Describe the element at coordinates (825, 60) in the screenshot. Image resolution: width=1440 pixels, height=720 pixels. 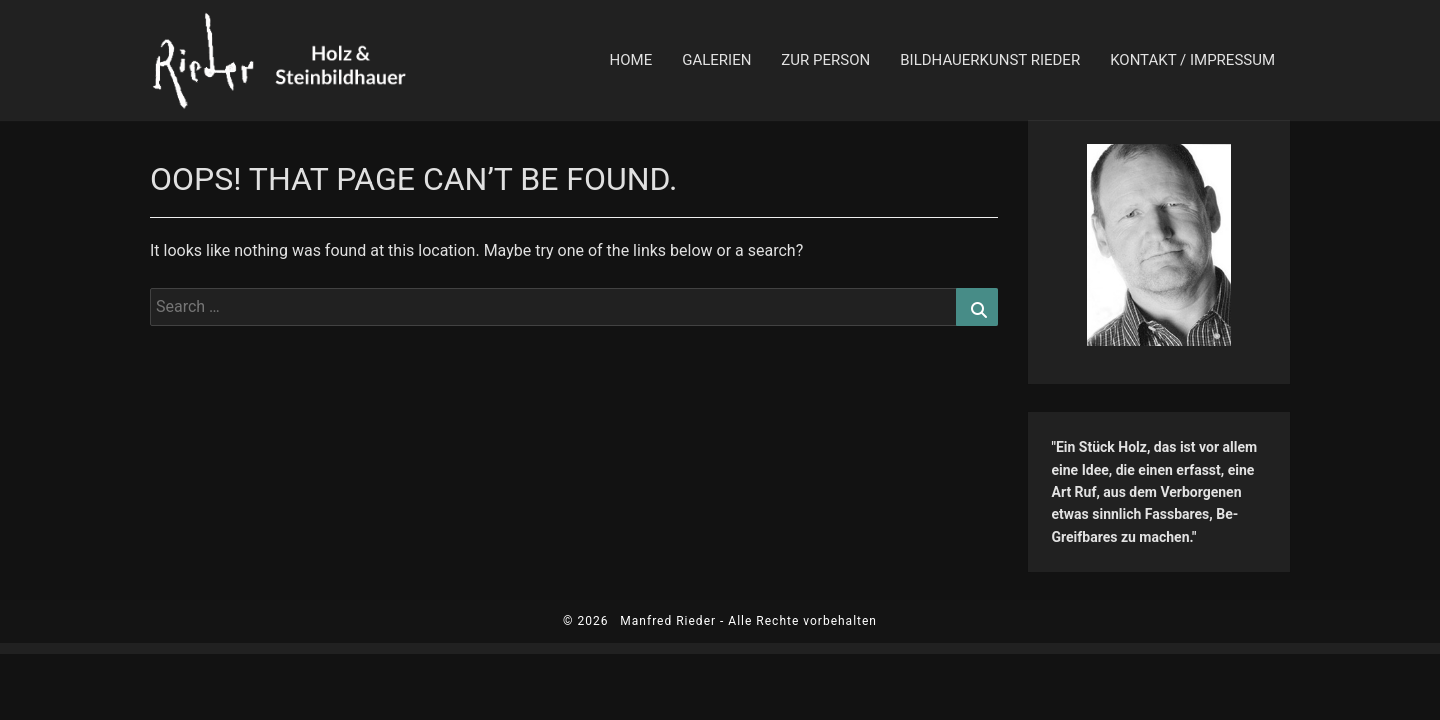
I see `zur Person` at that location.